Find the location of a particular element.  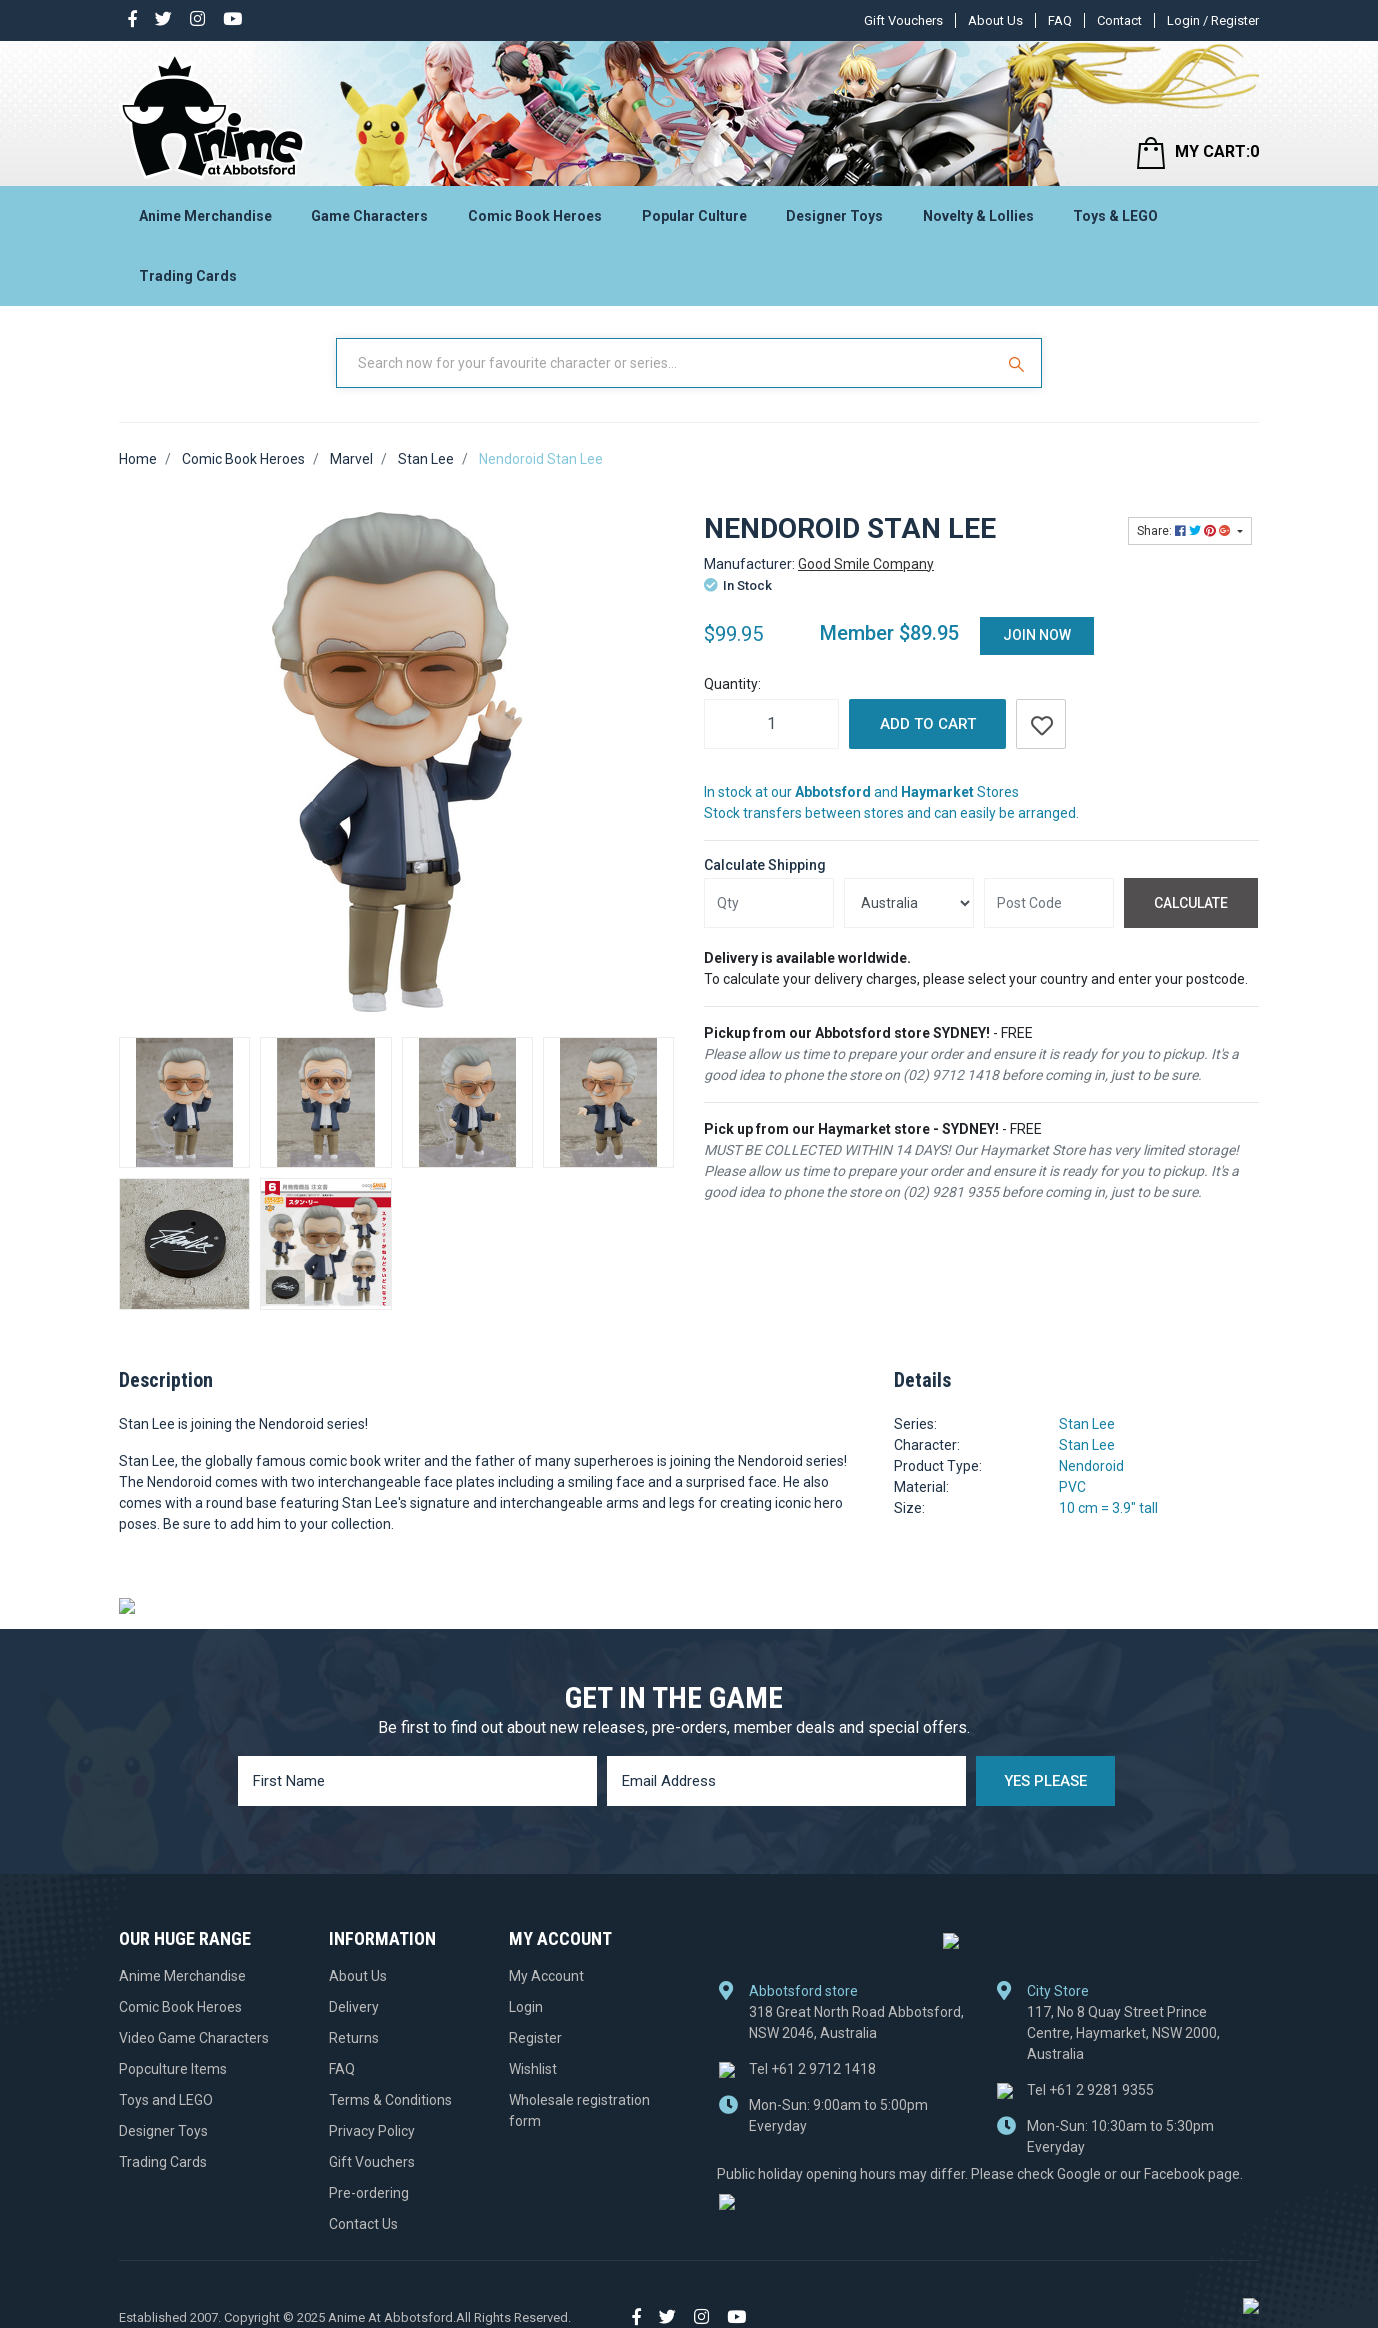

PVC is located at coordinates (1072, 1487).